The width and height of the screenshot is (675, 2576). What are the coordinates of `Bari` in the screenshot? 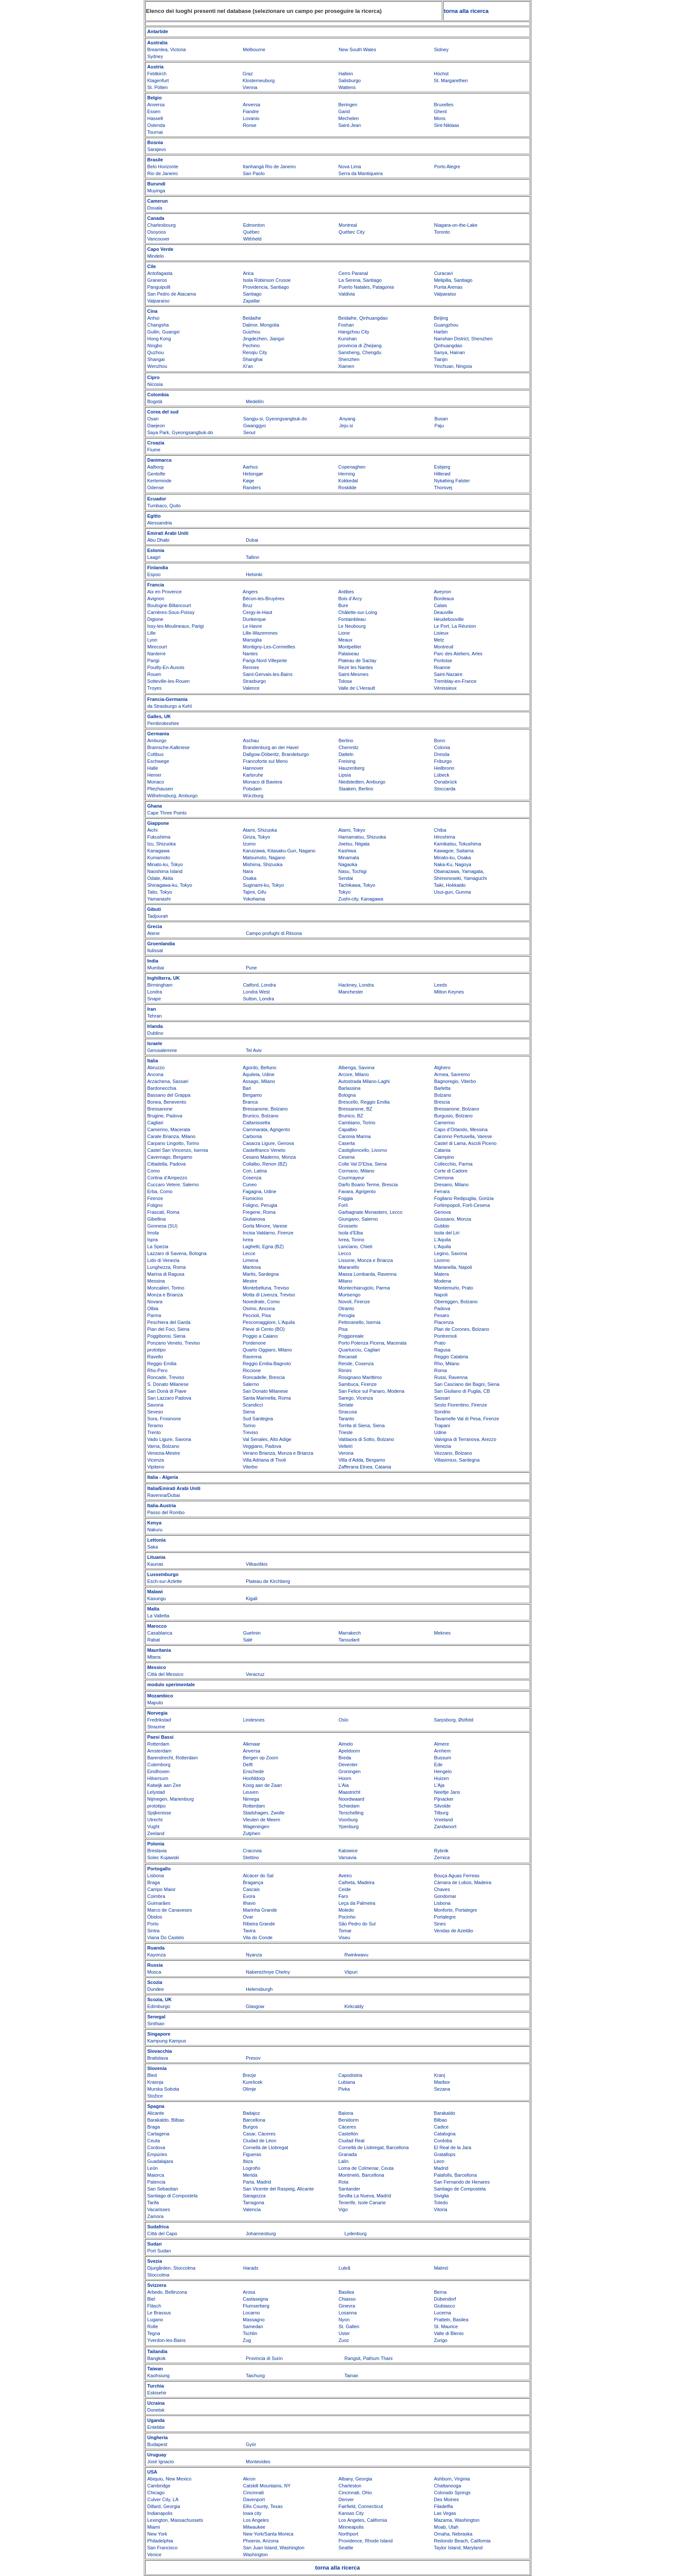 It's located at (247, 1088).